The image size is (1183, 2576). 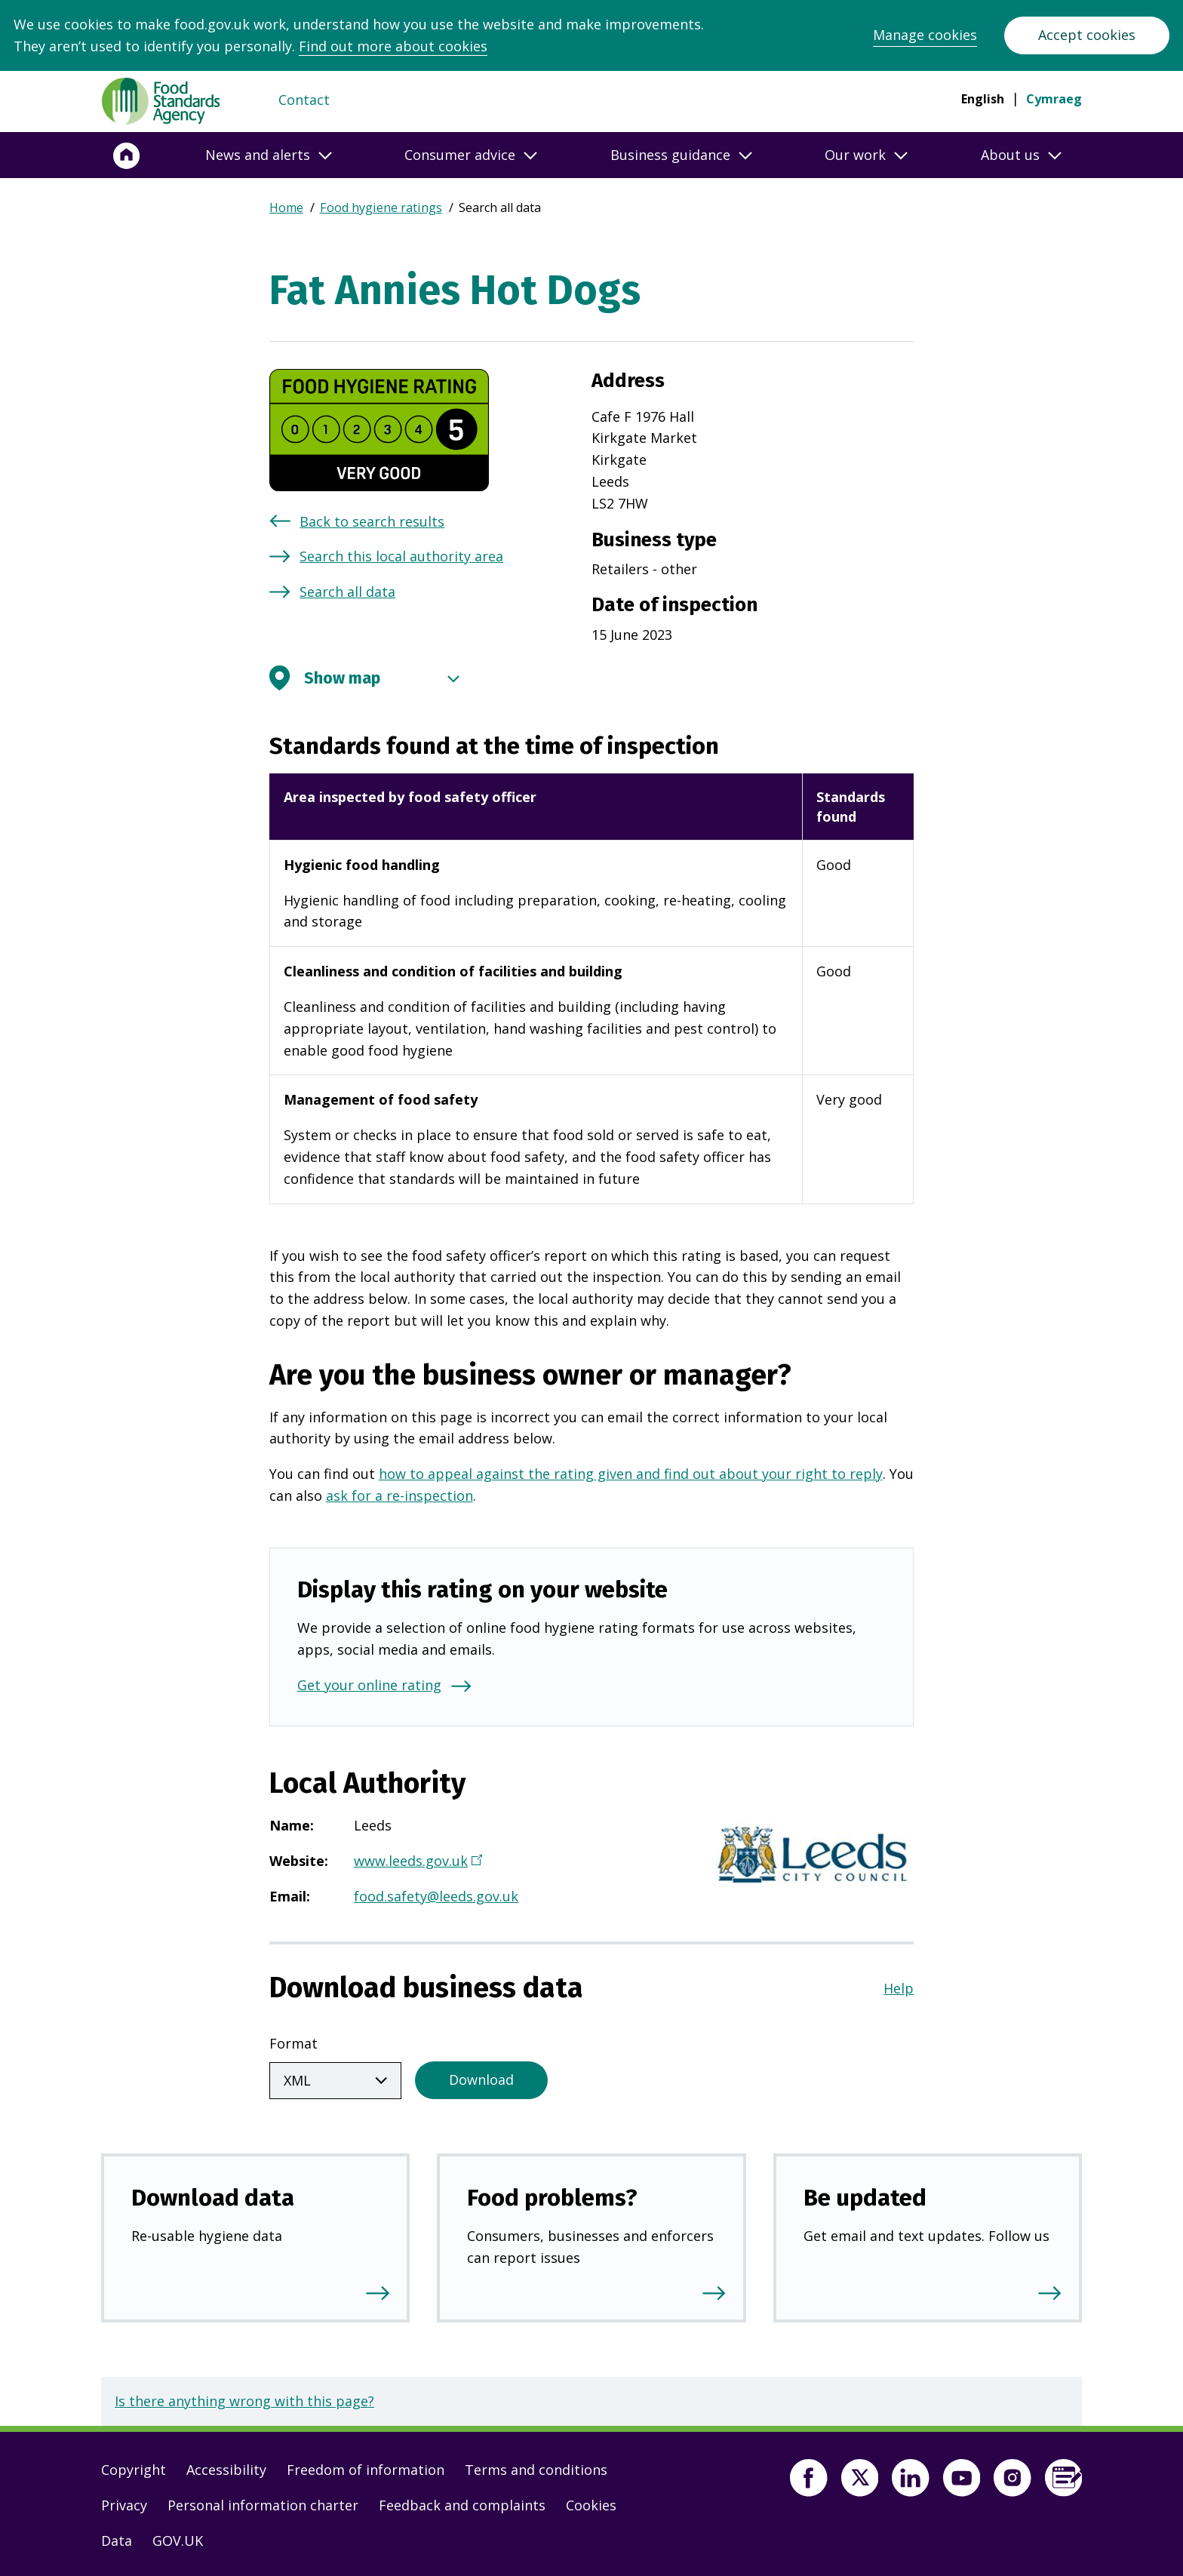 I want to click on Data, so click(x=116, y=2537).